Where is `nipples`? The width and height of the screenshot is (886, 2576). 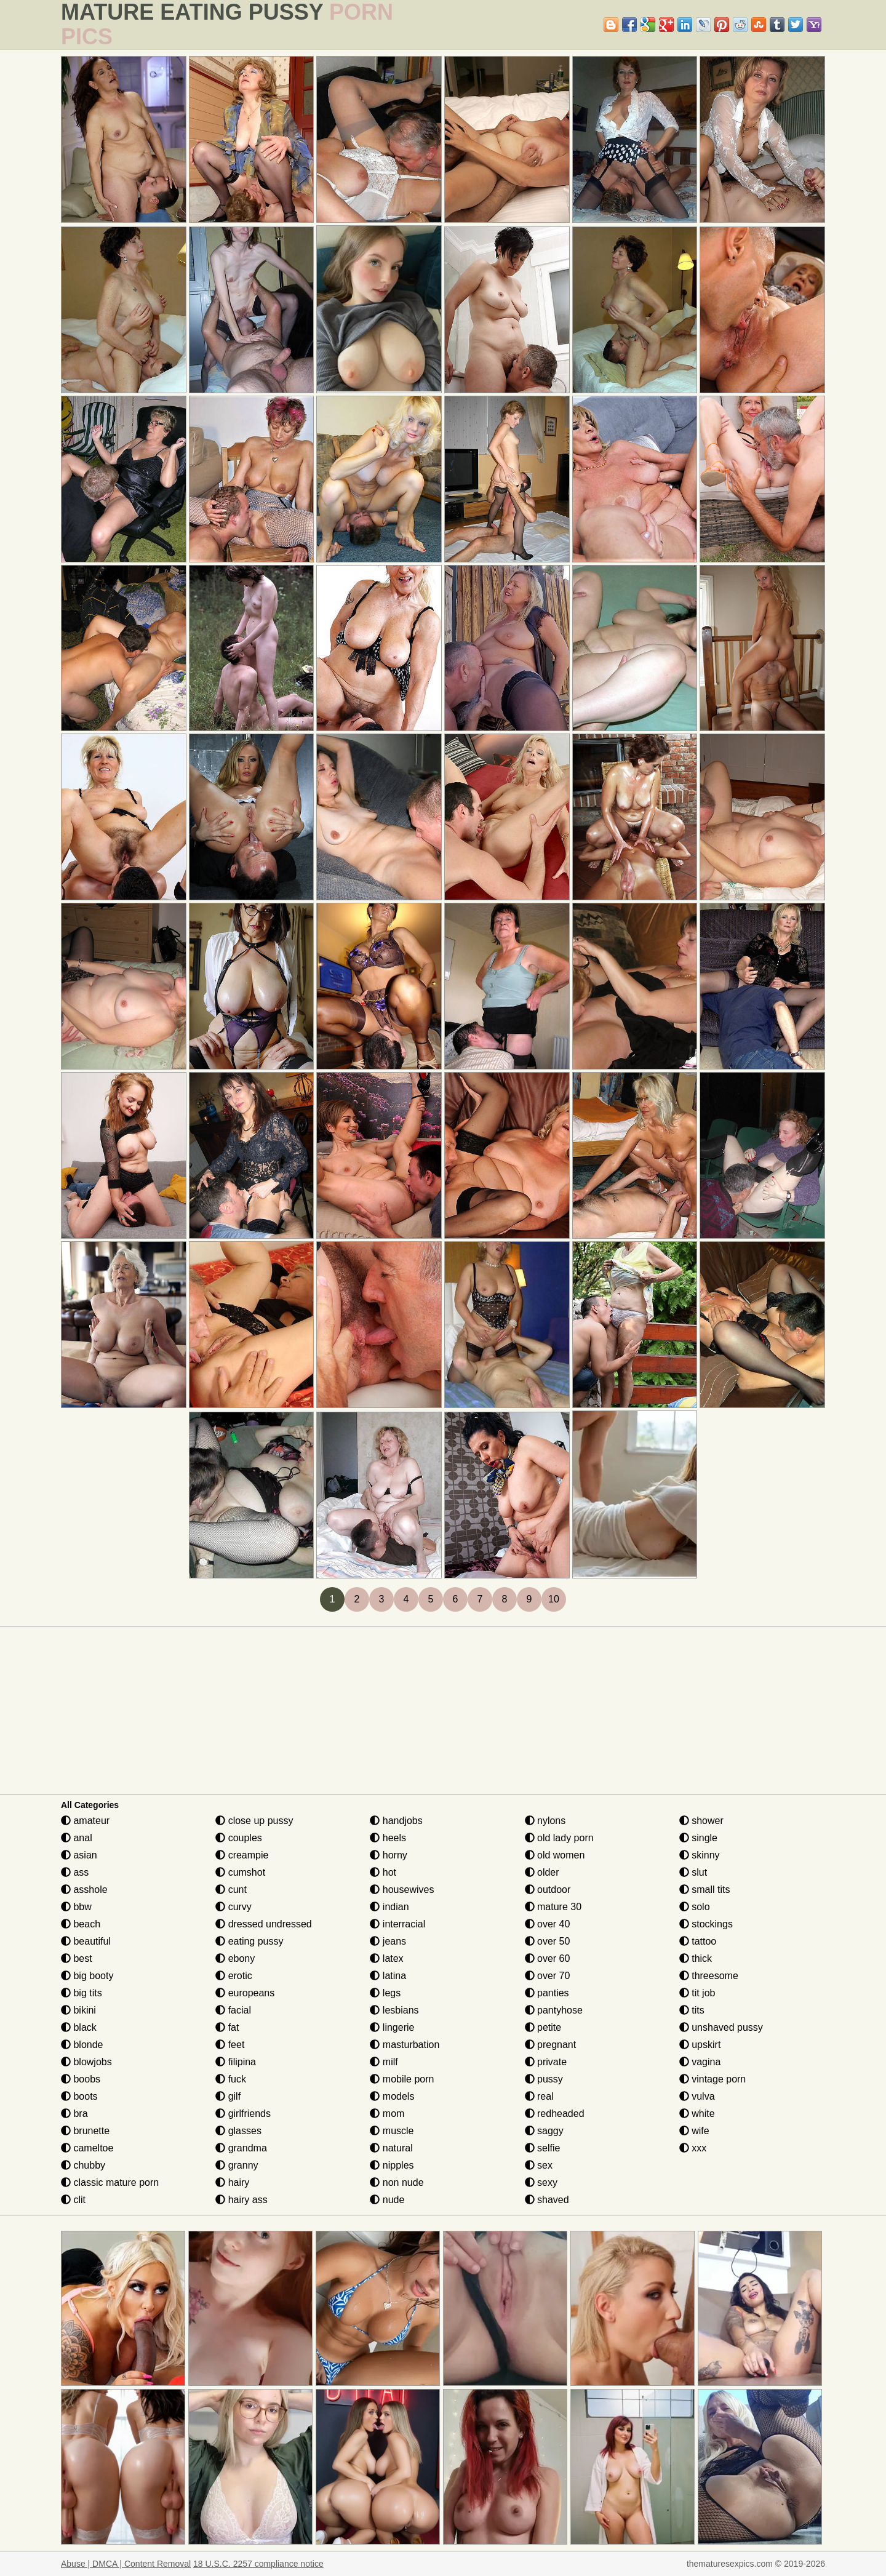 nipples is located at coordinates (391, 2165).